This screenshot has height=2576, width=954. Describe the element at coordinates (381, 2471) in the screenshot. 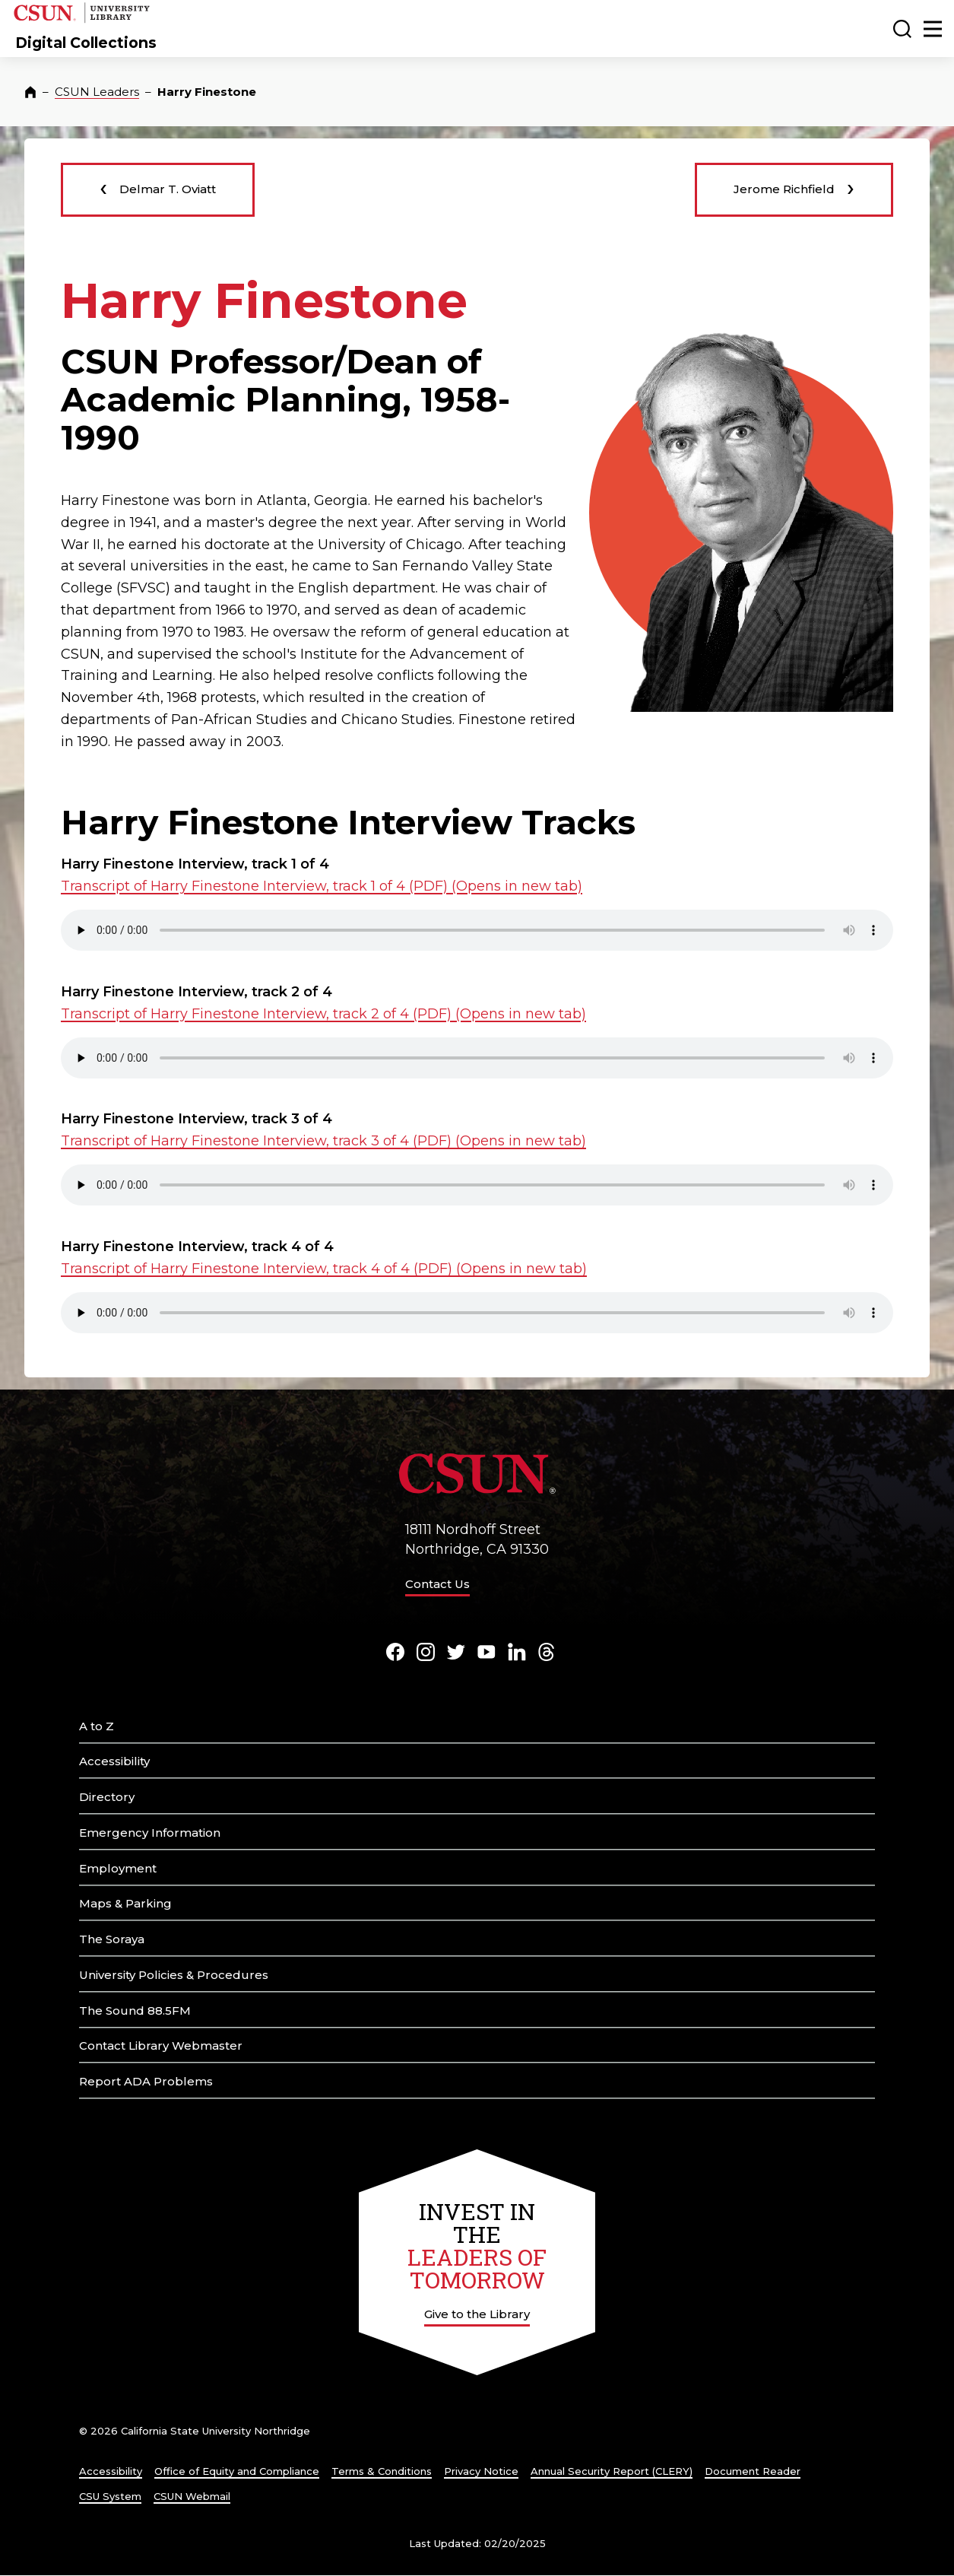

I see `Terms & Conditions` at that location.